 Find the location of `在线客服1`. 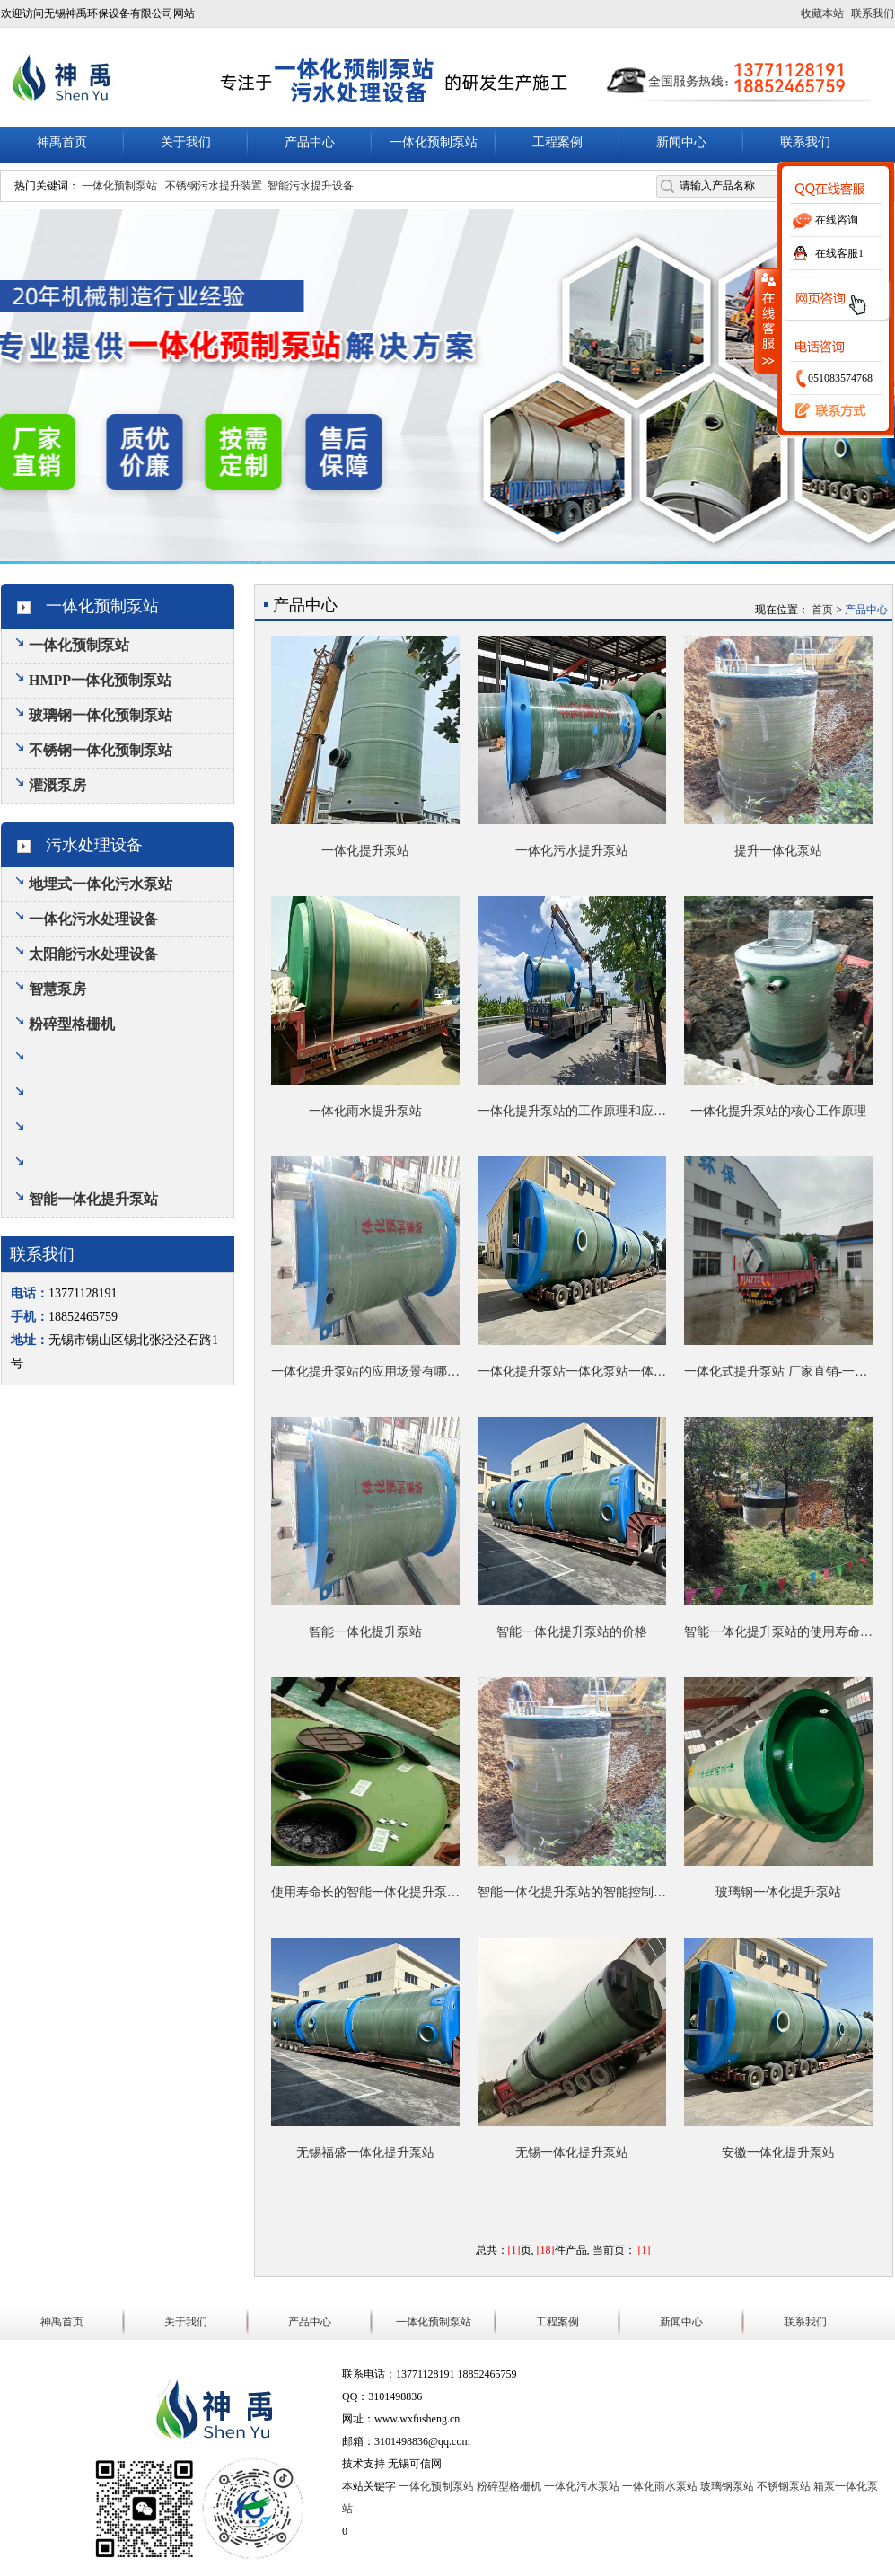

在线客服1 is located at coordinates (839, 253).